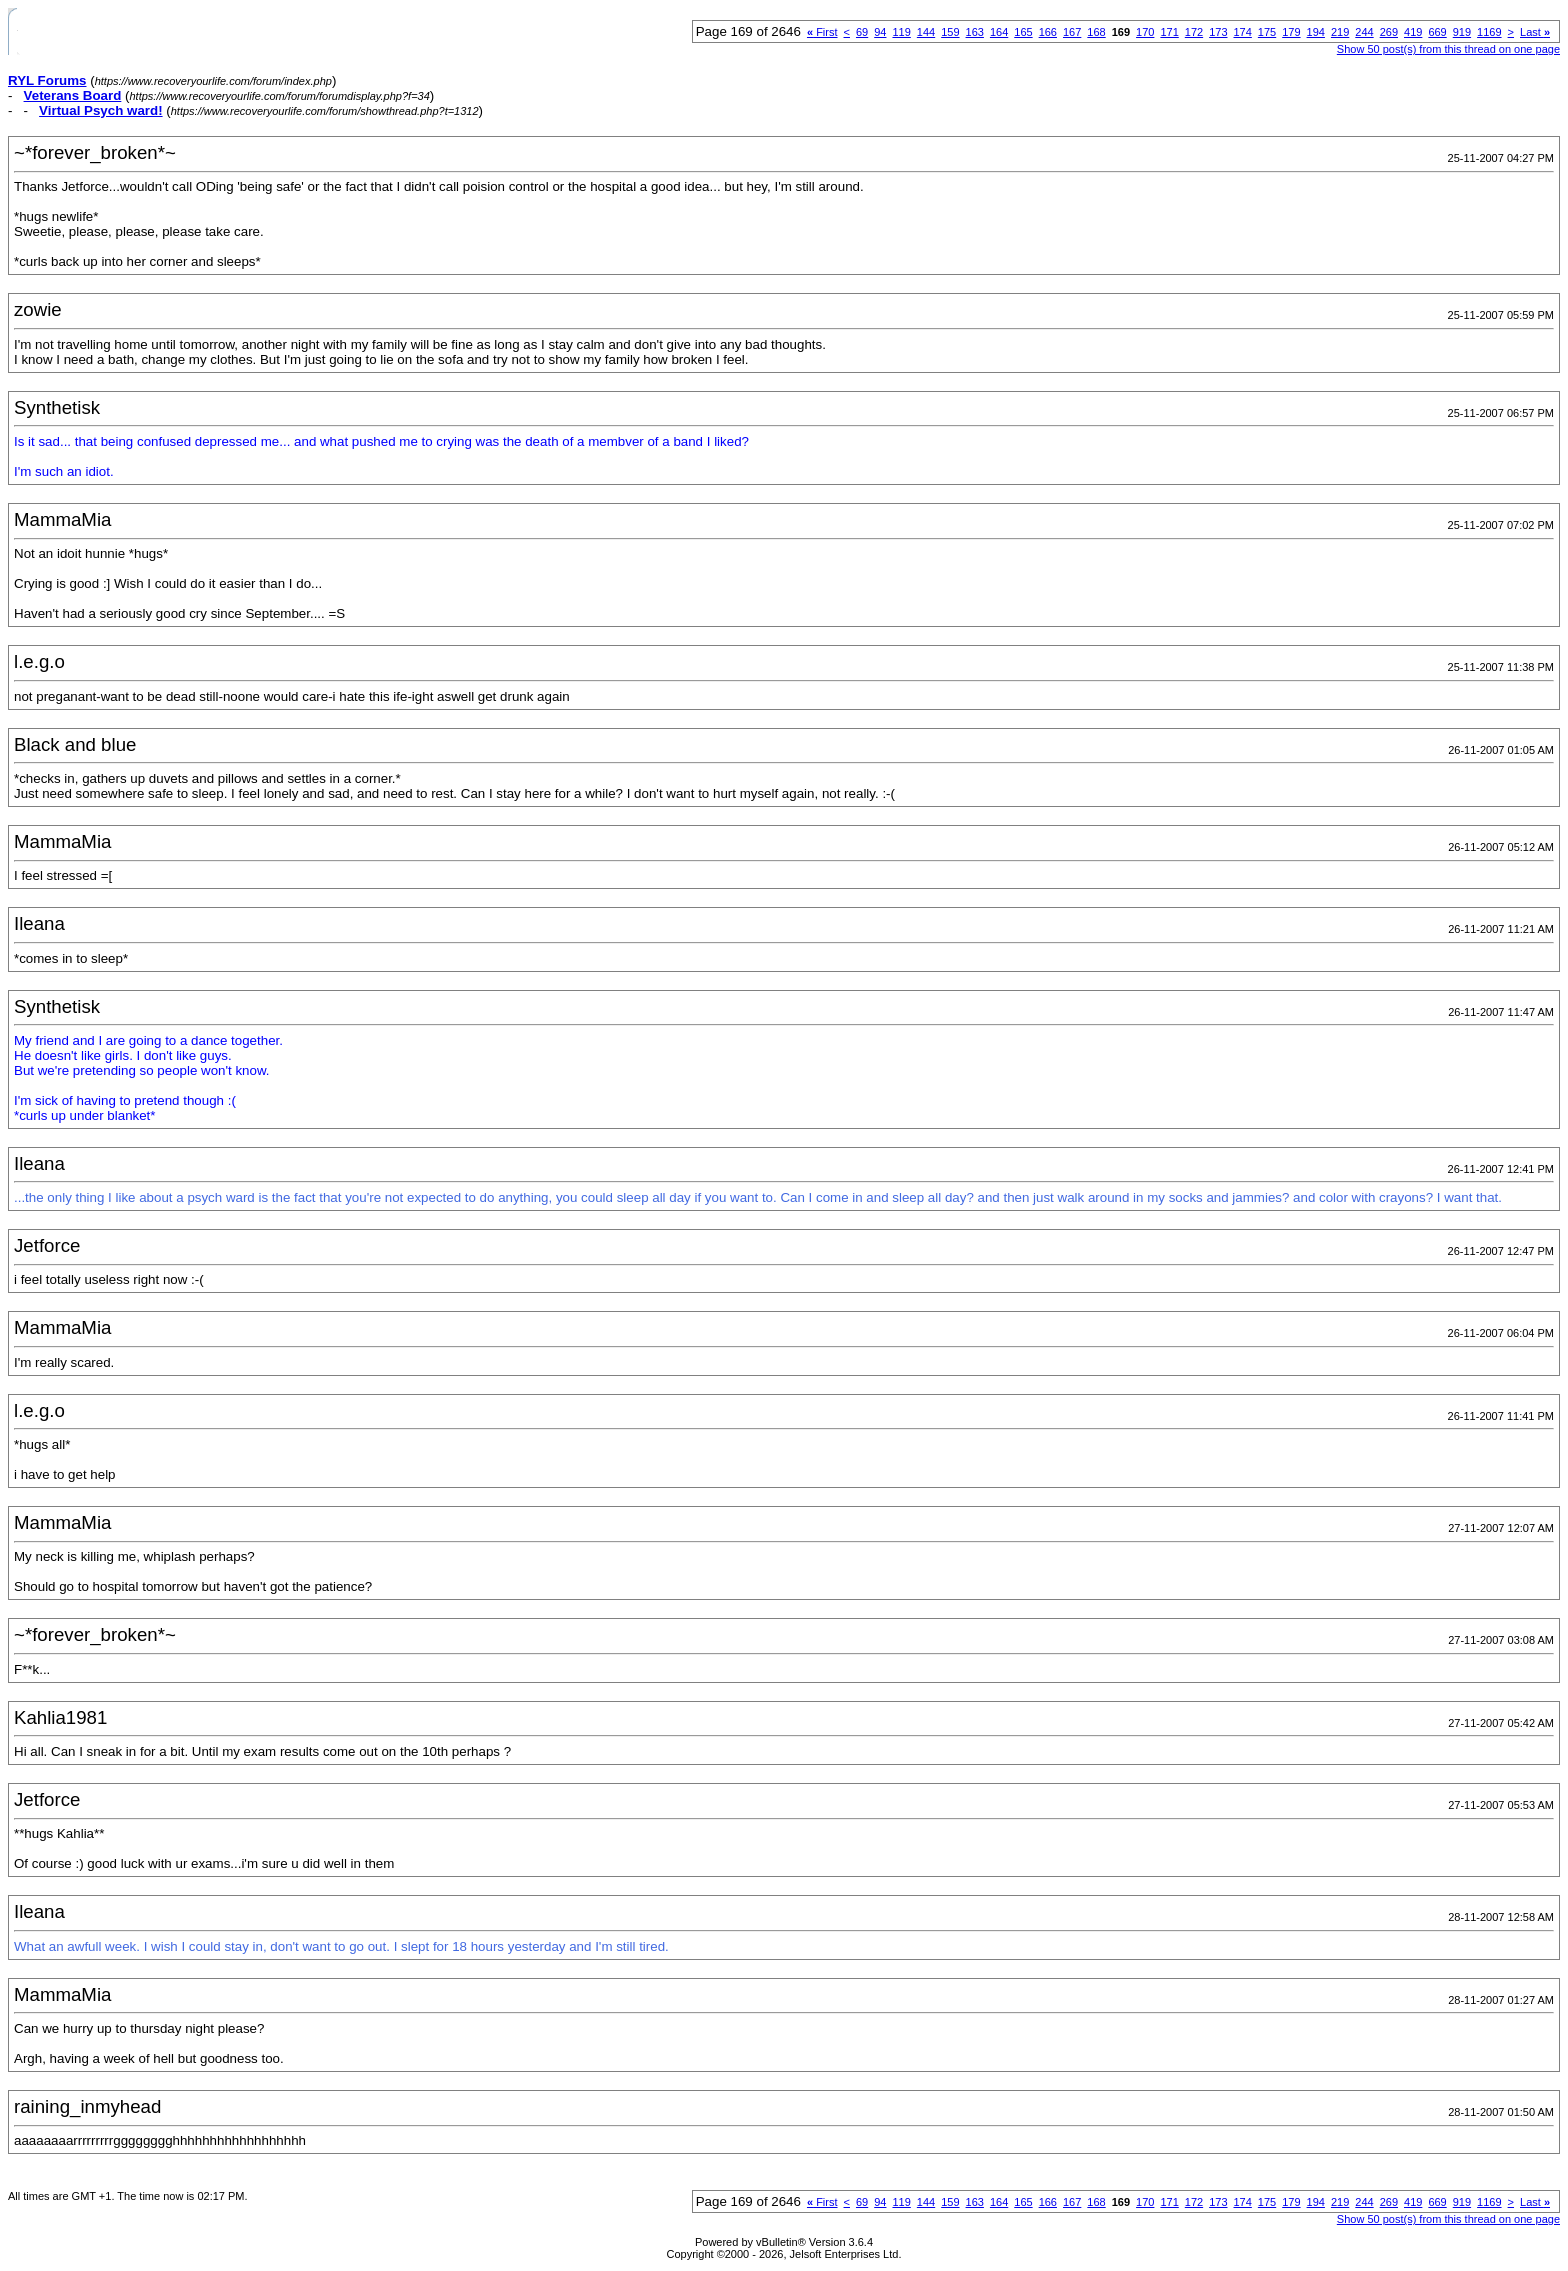 The image size is (1568, 2271). Describe the element at coordinates (1389, 32) in the screenshot. I see `269` at that location.